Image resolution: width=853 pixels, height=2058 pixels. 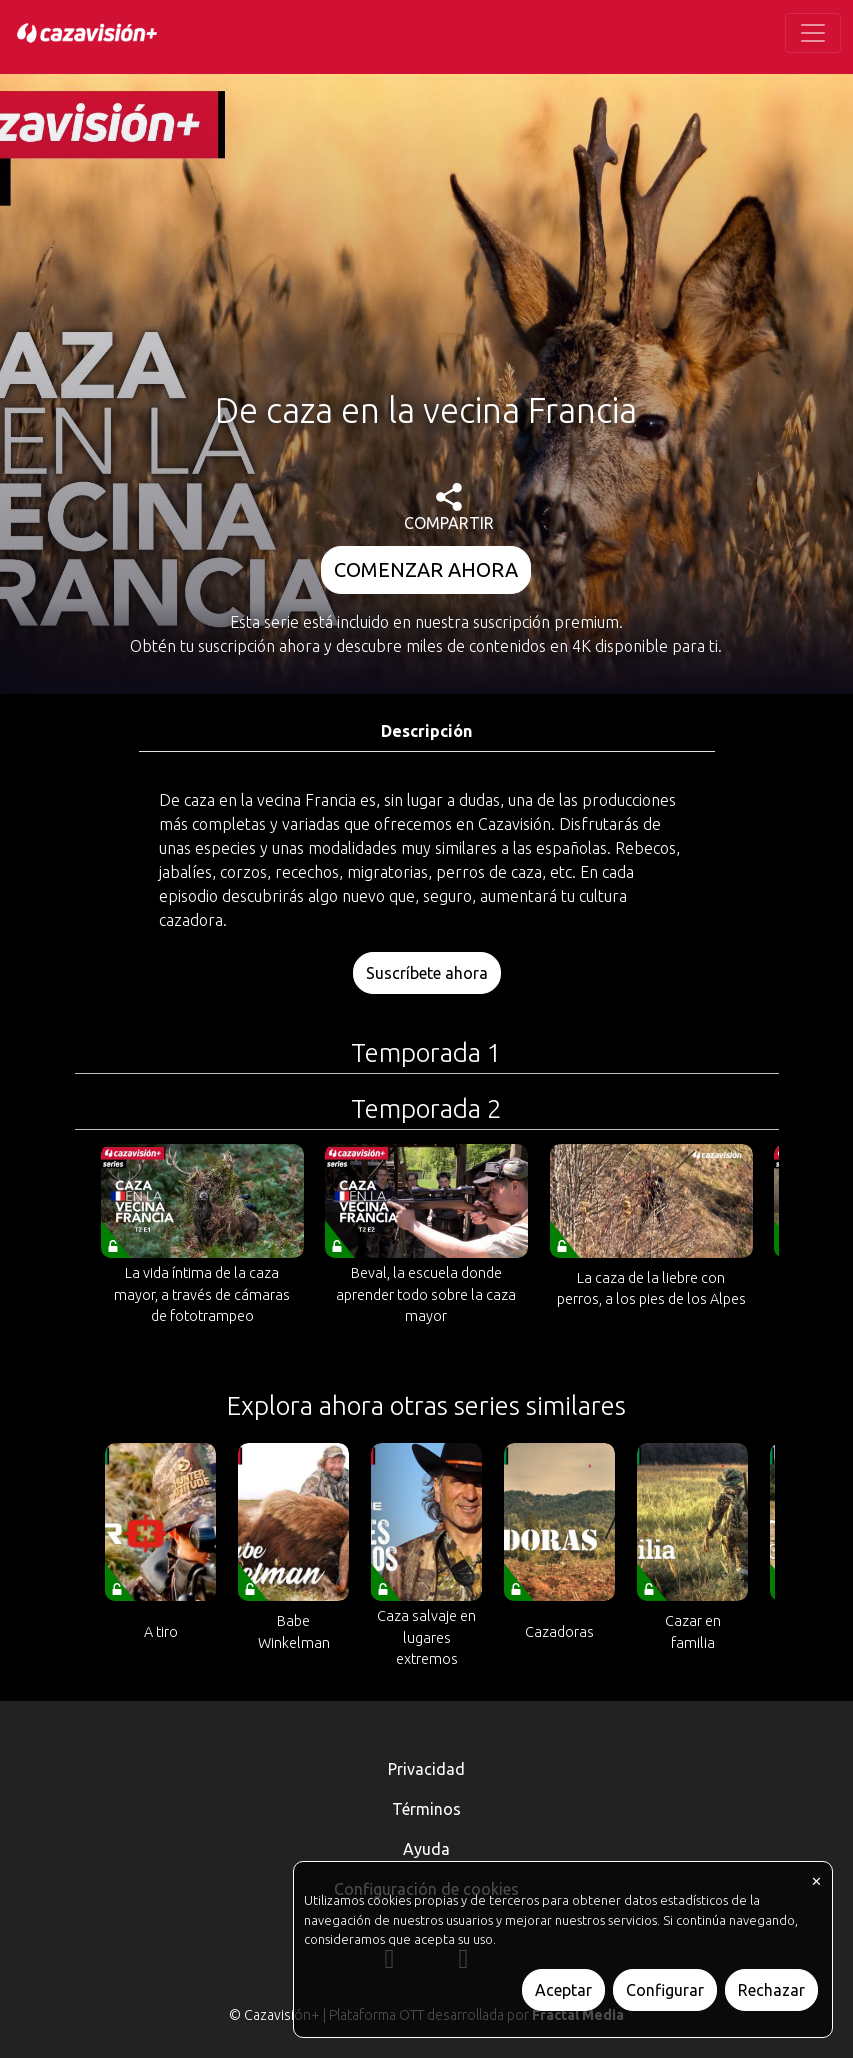 What do you see at coordinates (563, 1990) in the screenshot?
I see `Aceptar` at bounding box center [563, 1990].